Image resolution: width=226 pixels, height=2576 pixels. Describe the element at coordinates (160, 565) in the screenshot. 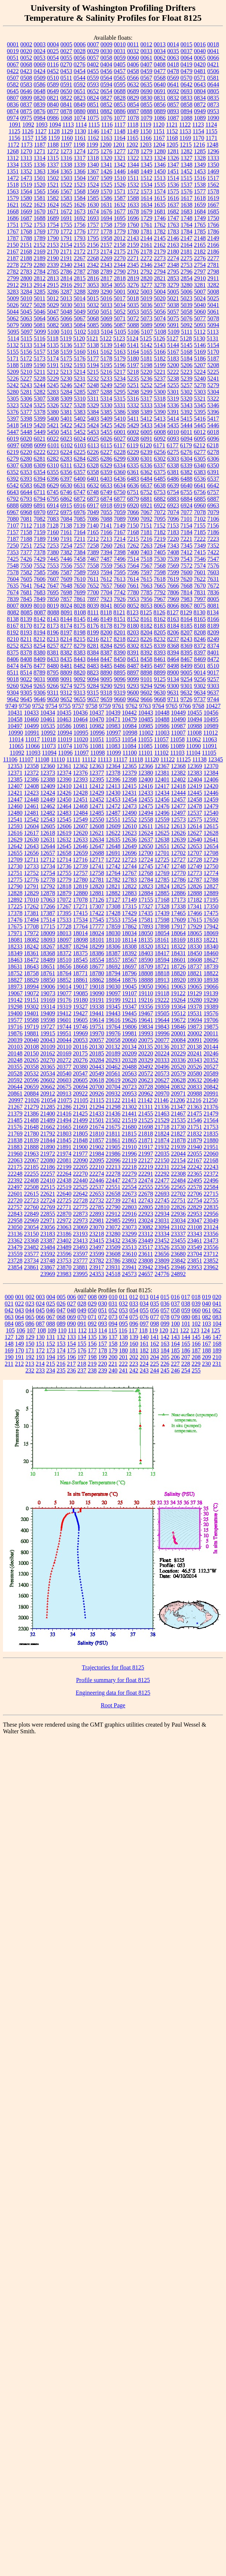

I see `7568` at that location.